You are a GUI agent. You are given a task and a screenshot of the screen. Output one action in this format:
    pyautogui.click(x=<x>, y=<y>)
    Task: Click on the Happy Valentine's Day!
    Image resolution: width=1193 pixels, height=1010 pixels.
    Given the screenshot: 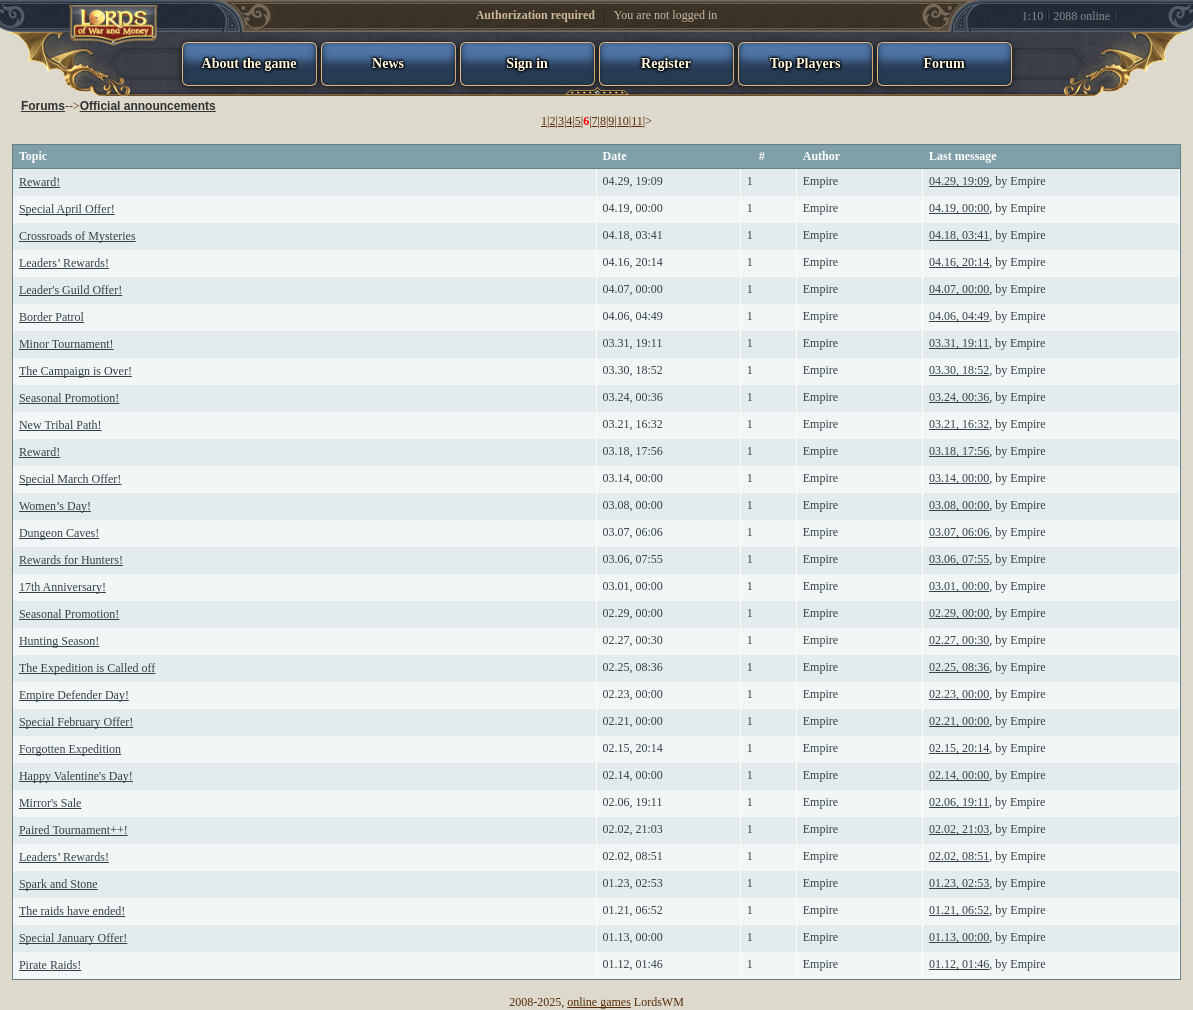 What is the action you would take?
    pyautogui.click(x=76, y=776)
    